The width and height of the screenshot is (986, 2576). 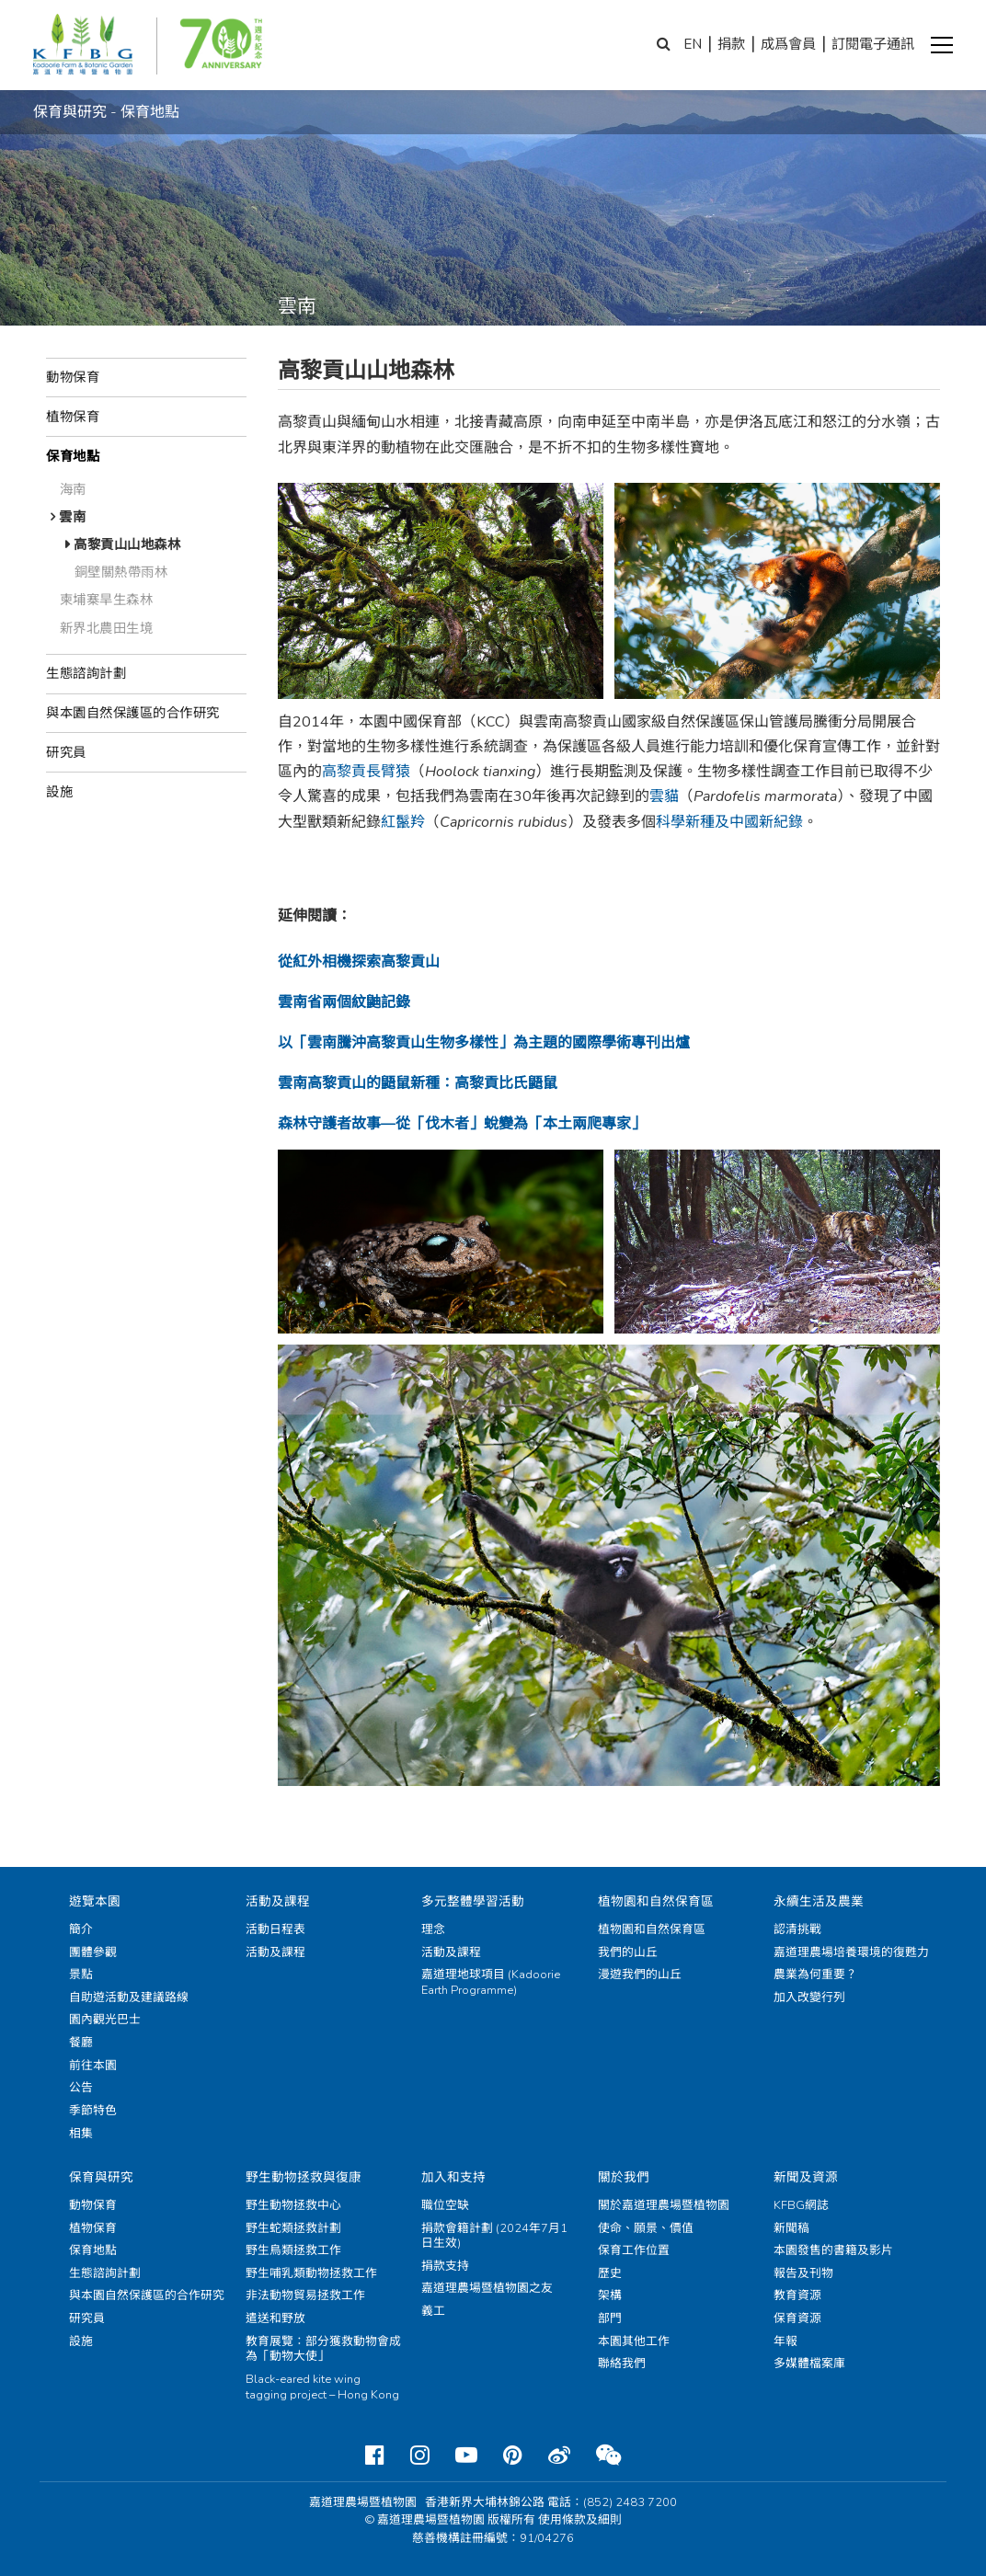 What do you see at coordinates (942, 45) in the screenshot?
I see `[button]` at bounding box center [942, 45].